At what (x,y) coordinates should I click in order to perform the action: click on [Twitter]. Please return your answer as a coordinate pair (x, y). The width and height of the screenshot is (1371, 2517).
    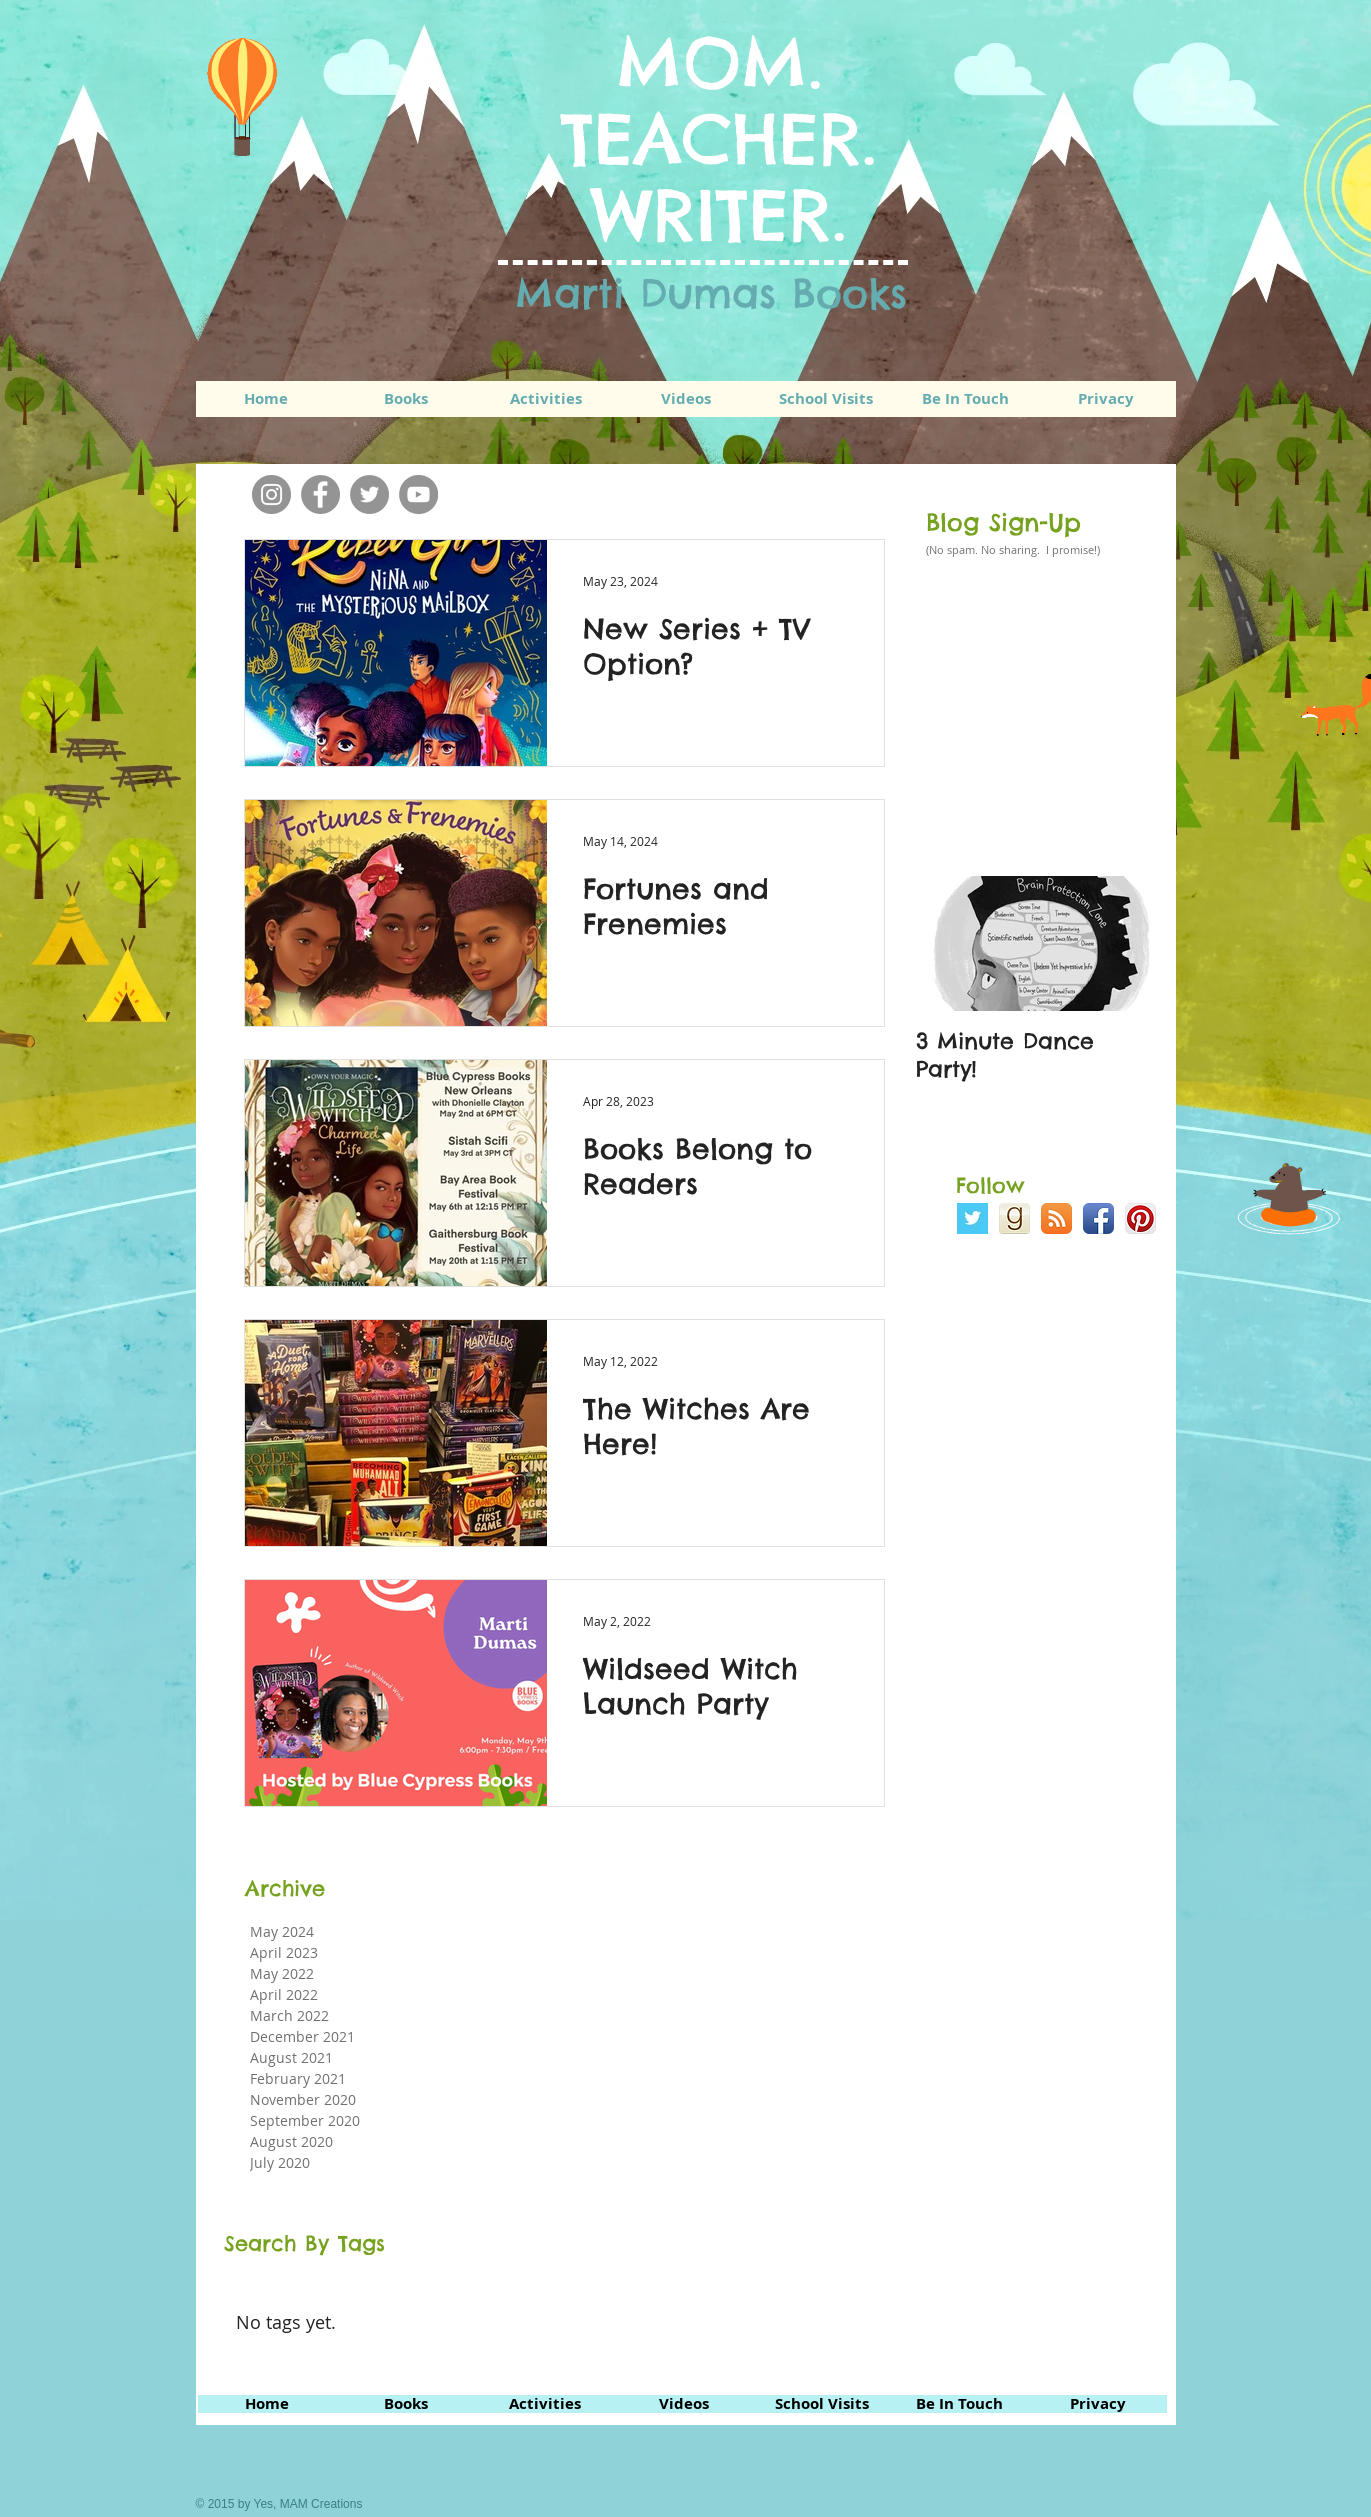
    Looking at the image, I should click on (369, 494).